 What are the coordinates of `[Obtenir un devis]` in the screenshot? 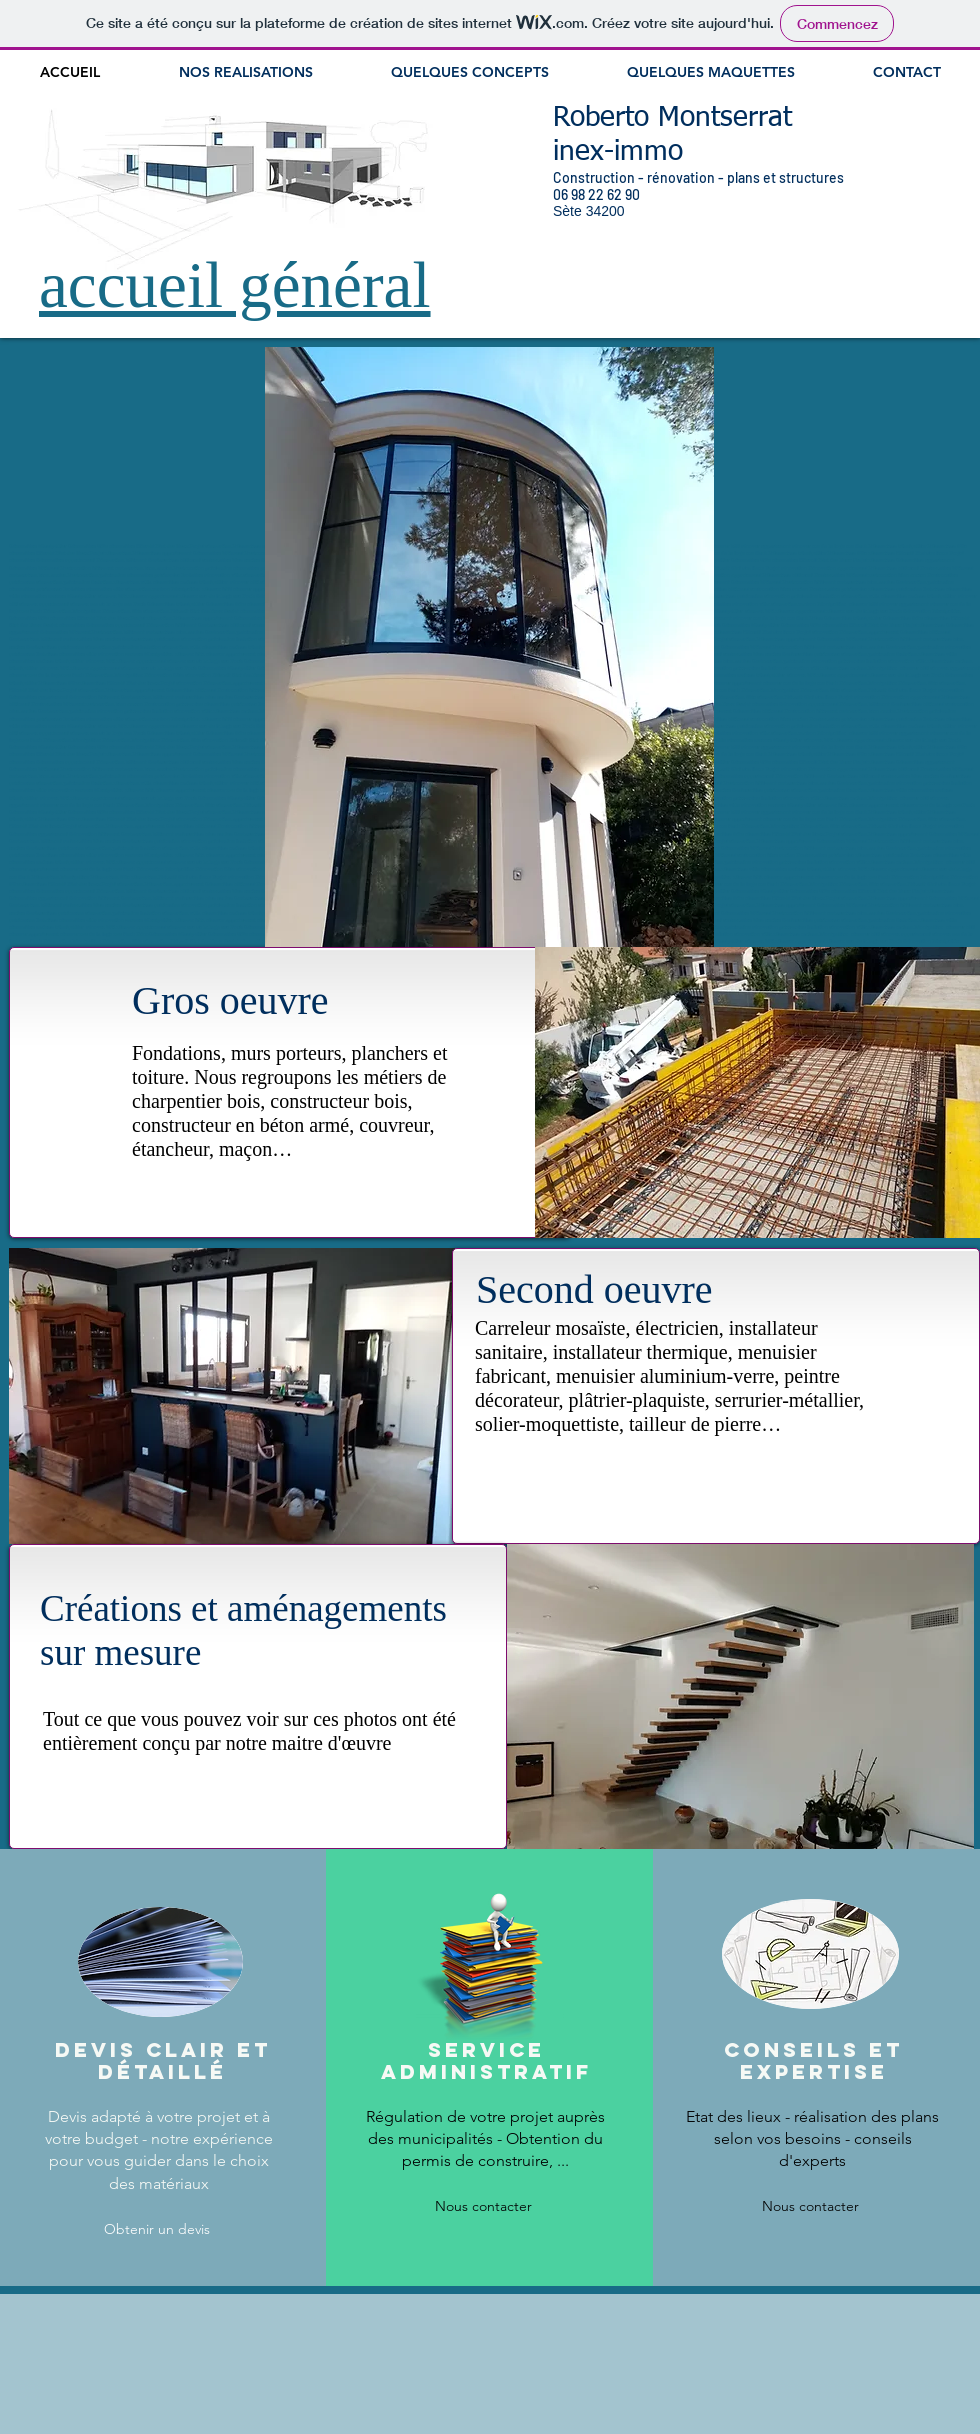 It's located at (157, 2229).